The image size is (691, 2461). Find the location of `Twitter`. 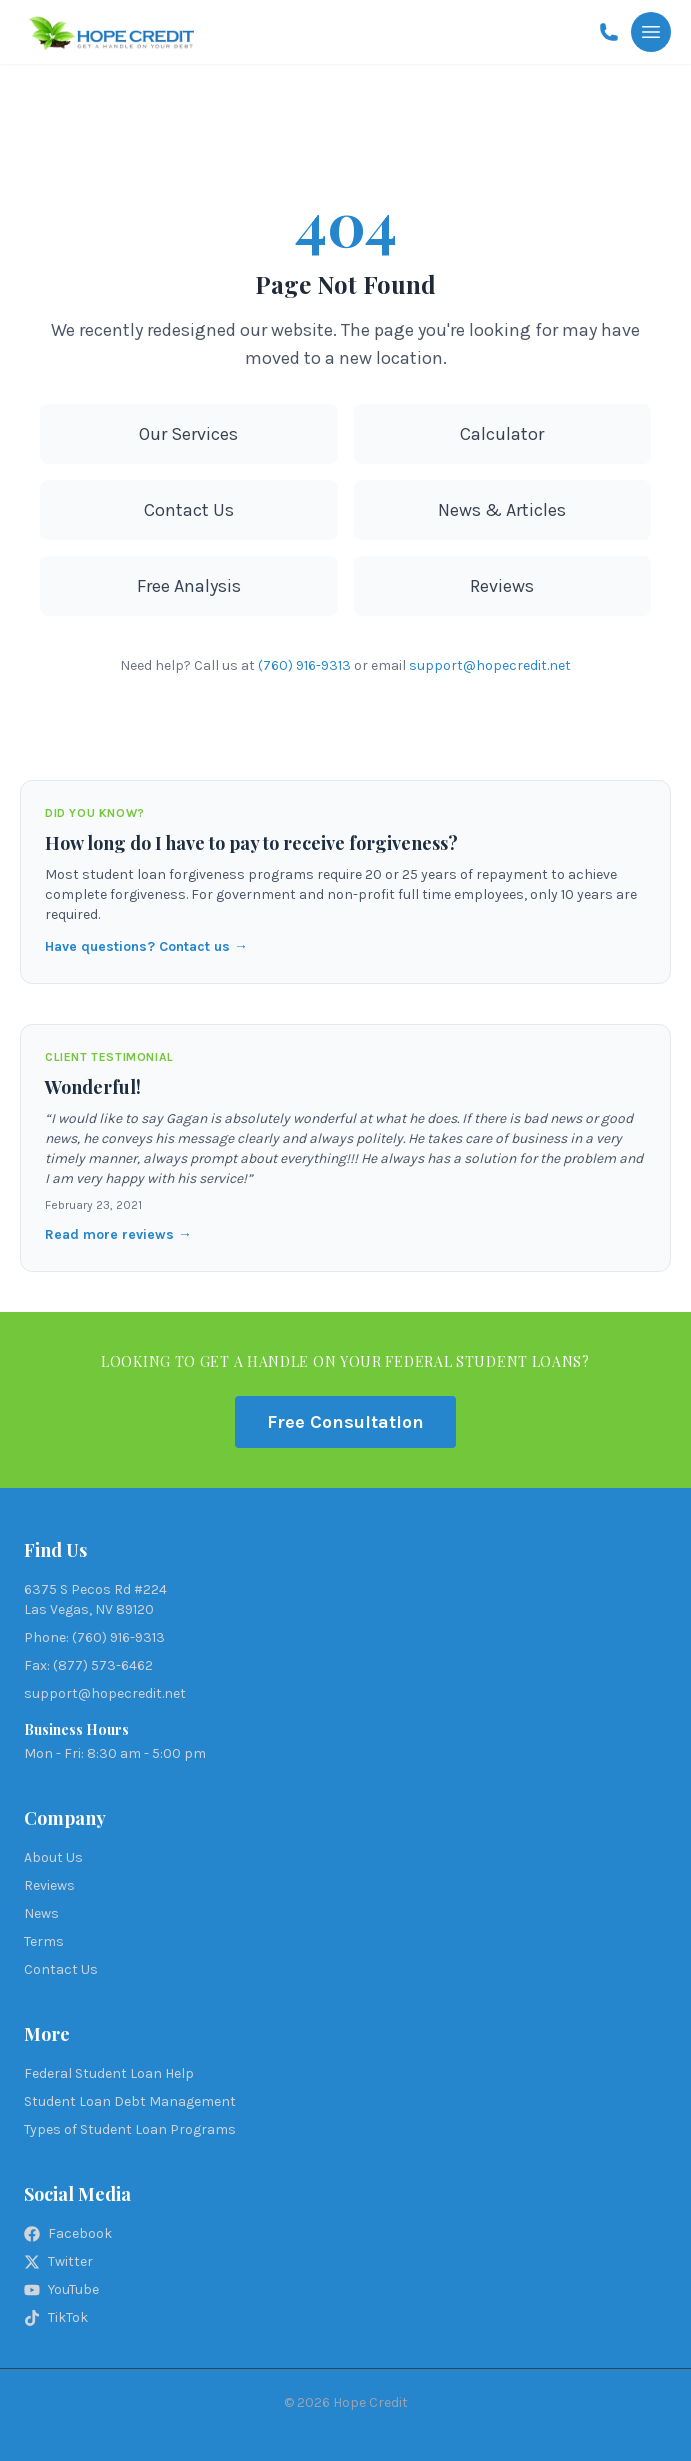

Twitter is located at coordinates (58, 2261).